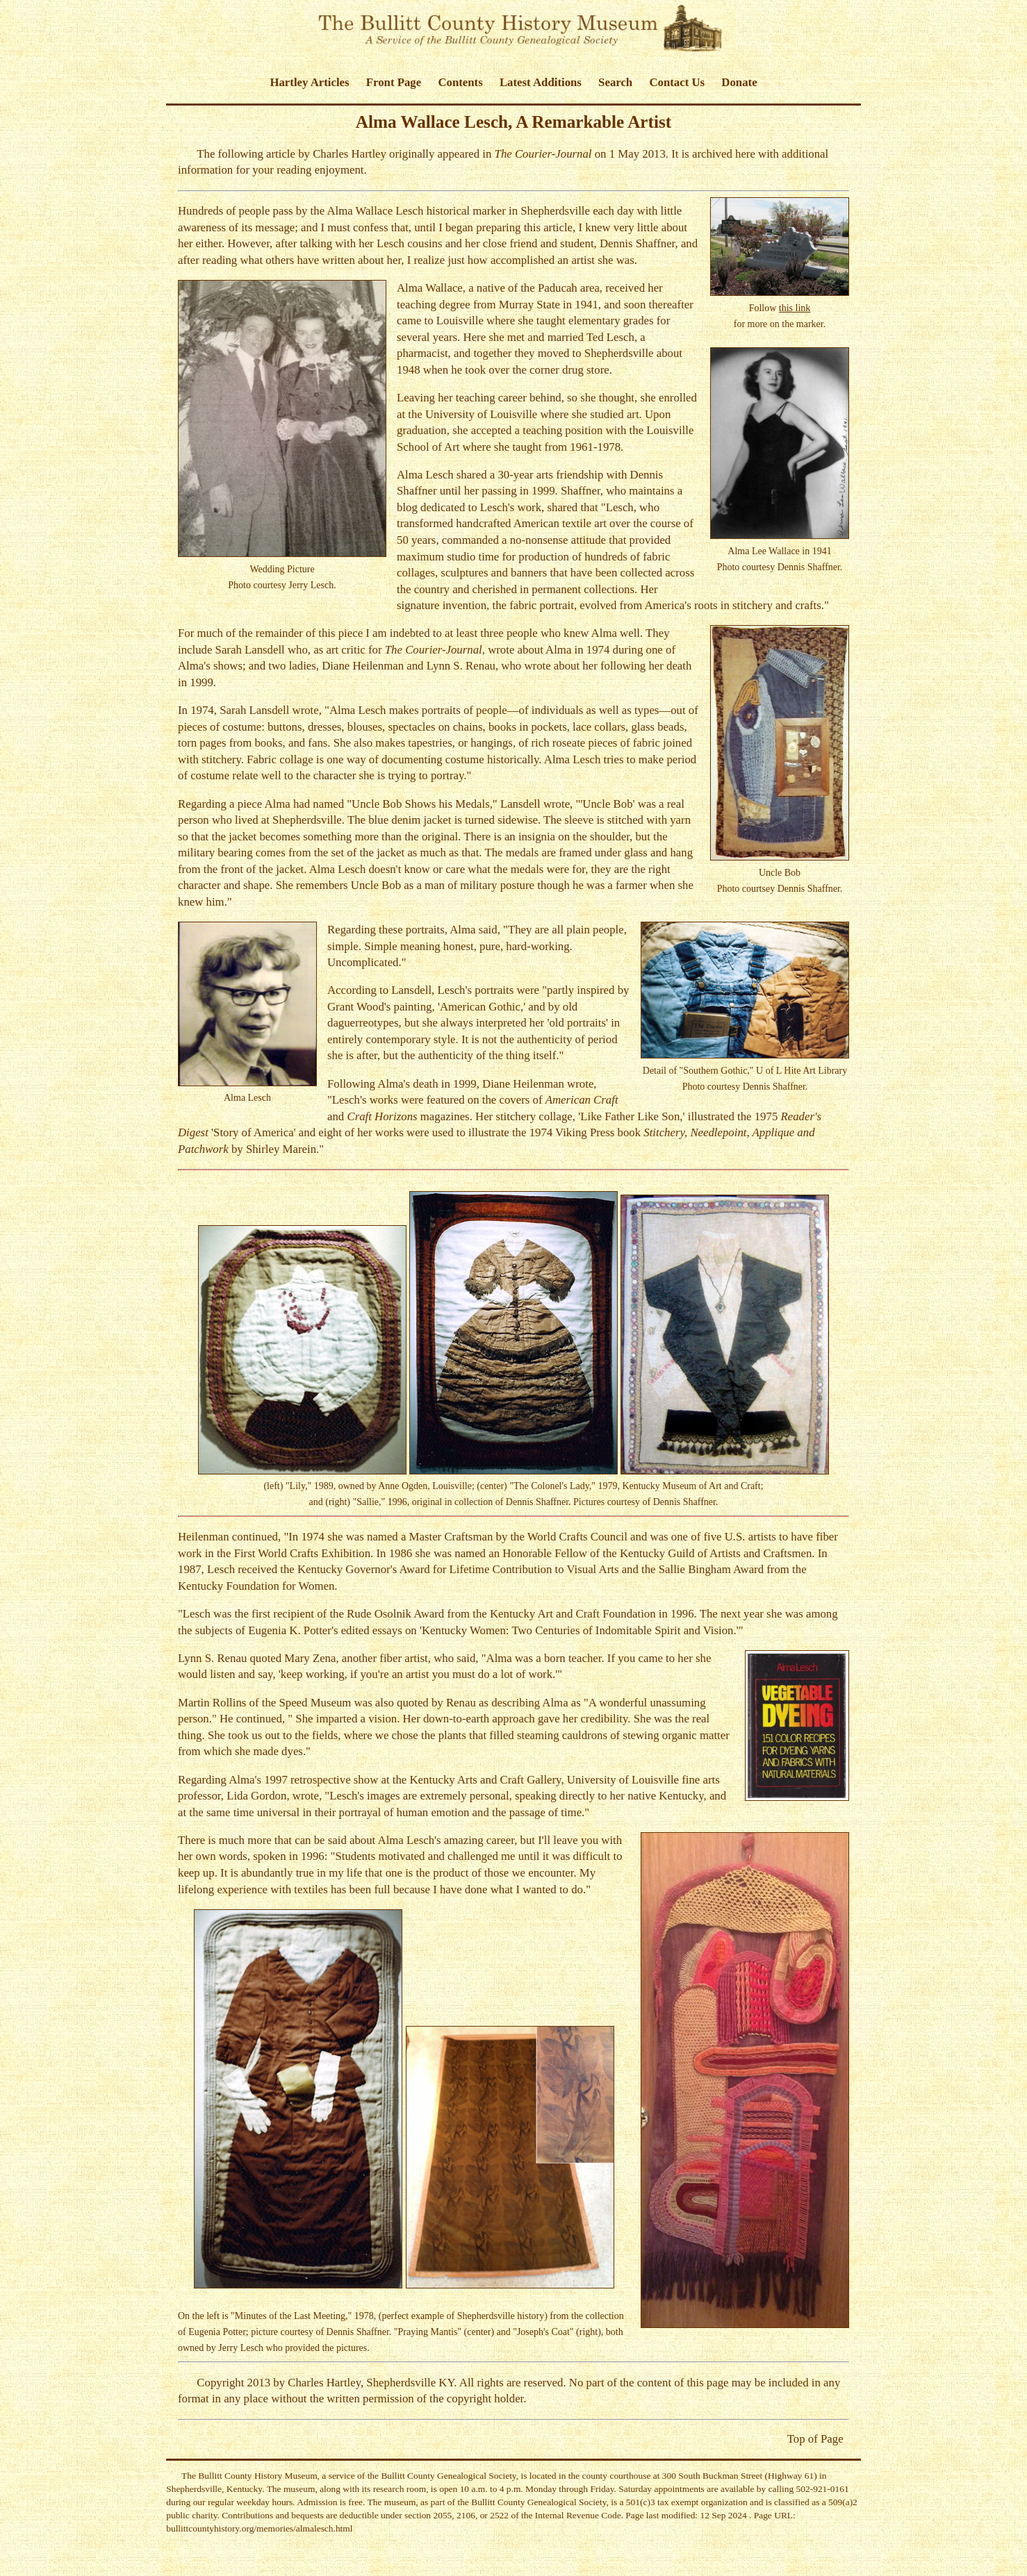 The image size is (1027, 2576). I want to click on this link, so click(794, 308).